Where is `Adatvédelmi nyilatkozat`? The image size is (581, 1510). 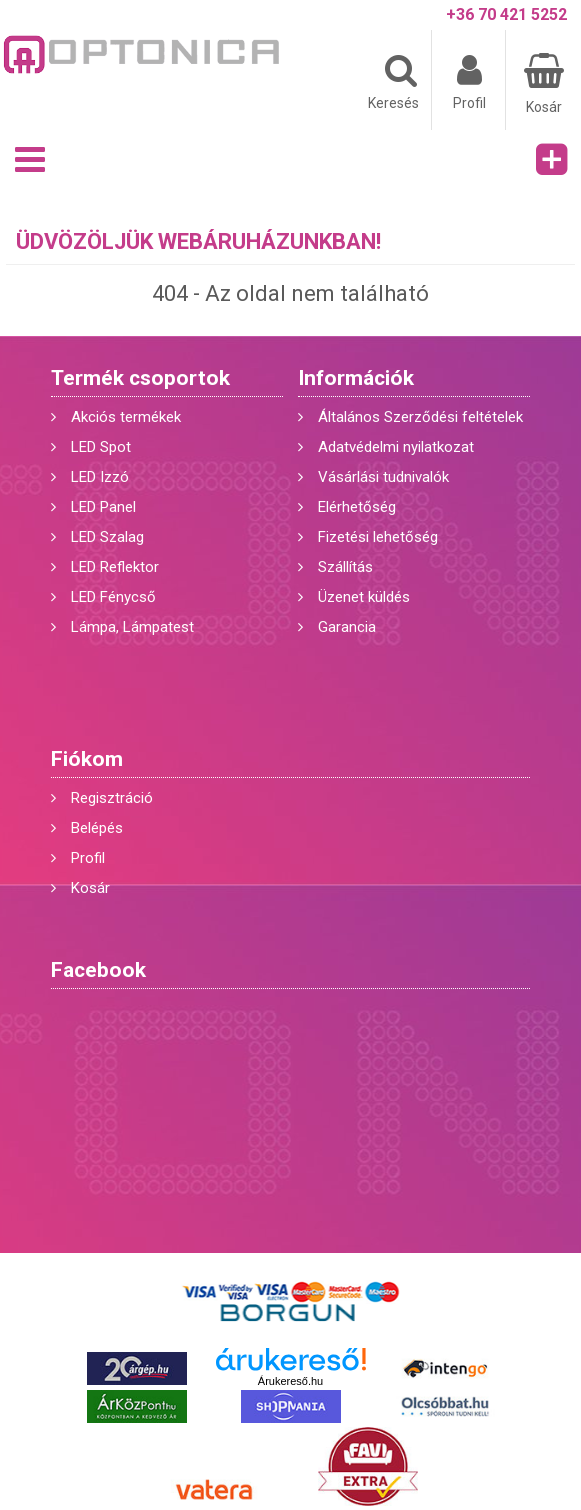
Adatvédelmi nyilatkozat is located at coordinates (396, 447).